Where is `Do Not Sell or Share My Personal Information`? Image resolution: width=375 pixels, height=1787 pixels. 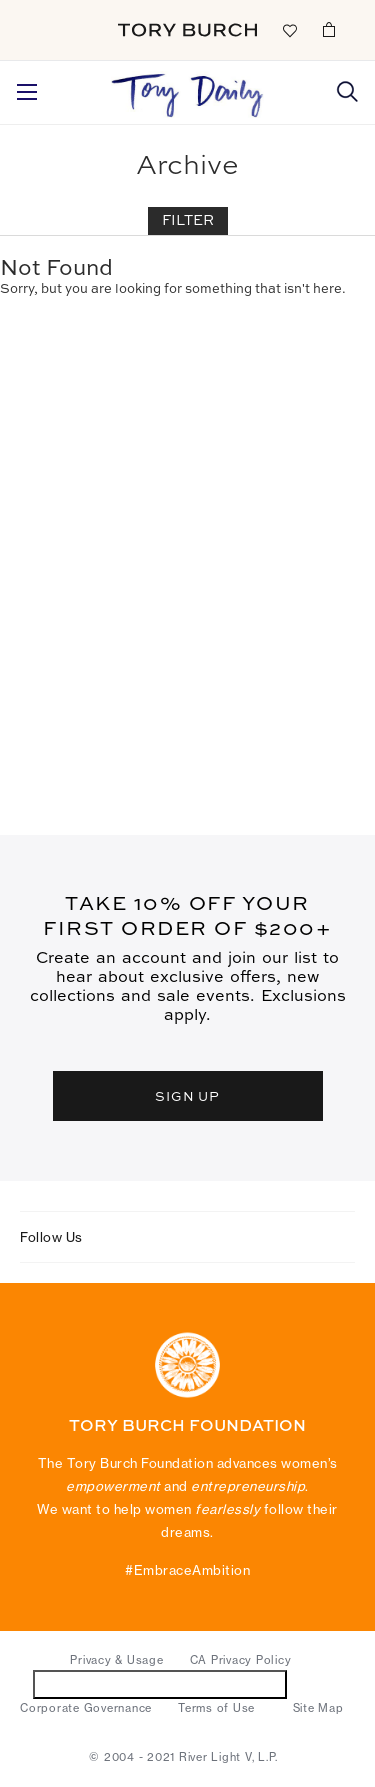
Do Not Sell or Share My Personal Information is located at coordinates (160, 1683).